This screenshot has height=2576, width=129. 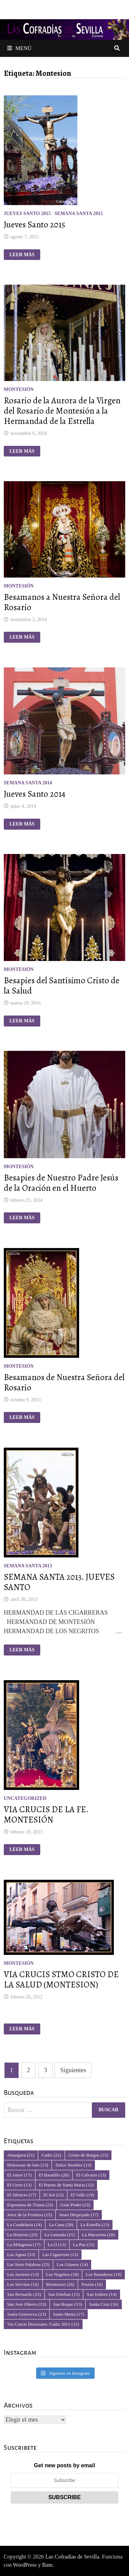 I want to click on Jueves Santo 2015, so click(x=27, y=213).